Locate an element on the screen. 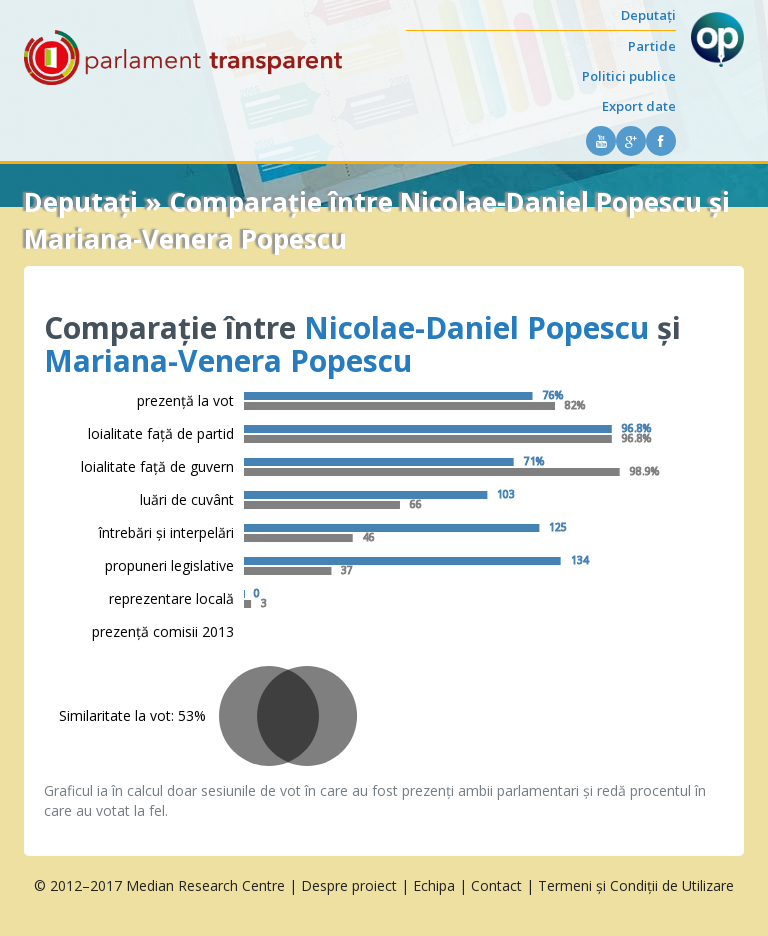 This screenshot has width=768, height=936. Deputați is located at coordinates (648, 15).